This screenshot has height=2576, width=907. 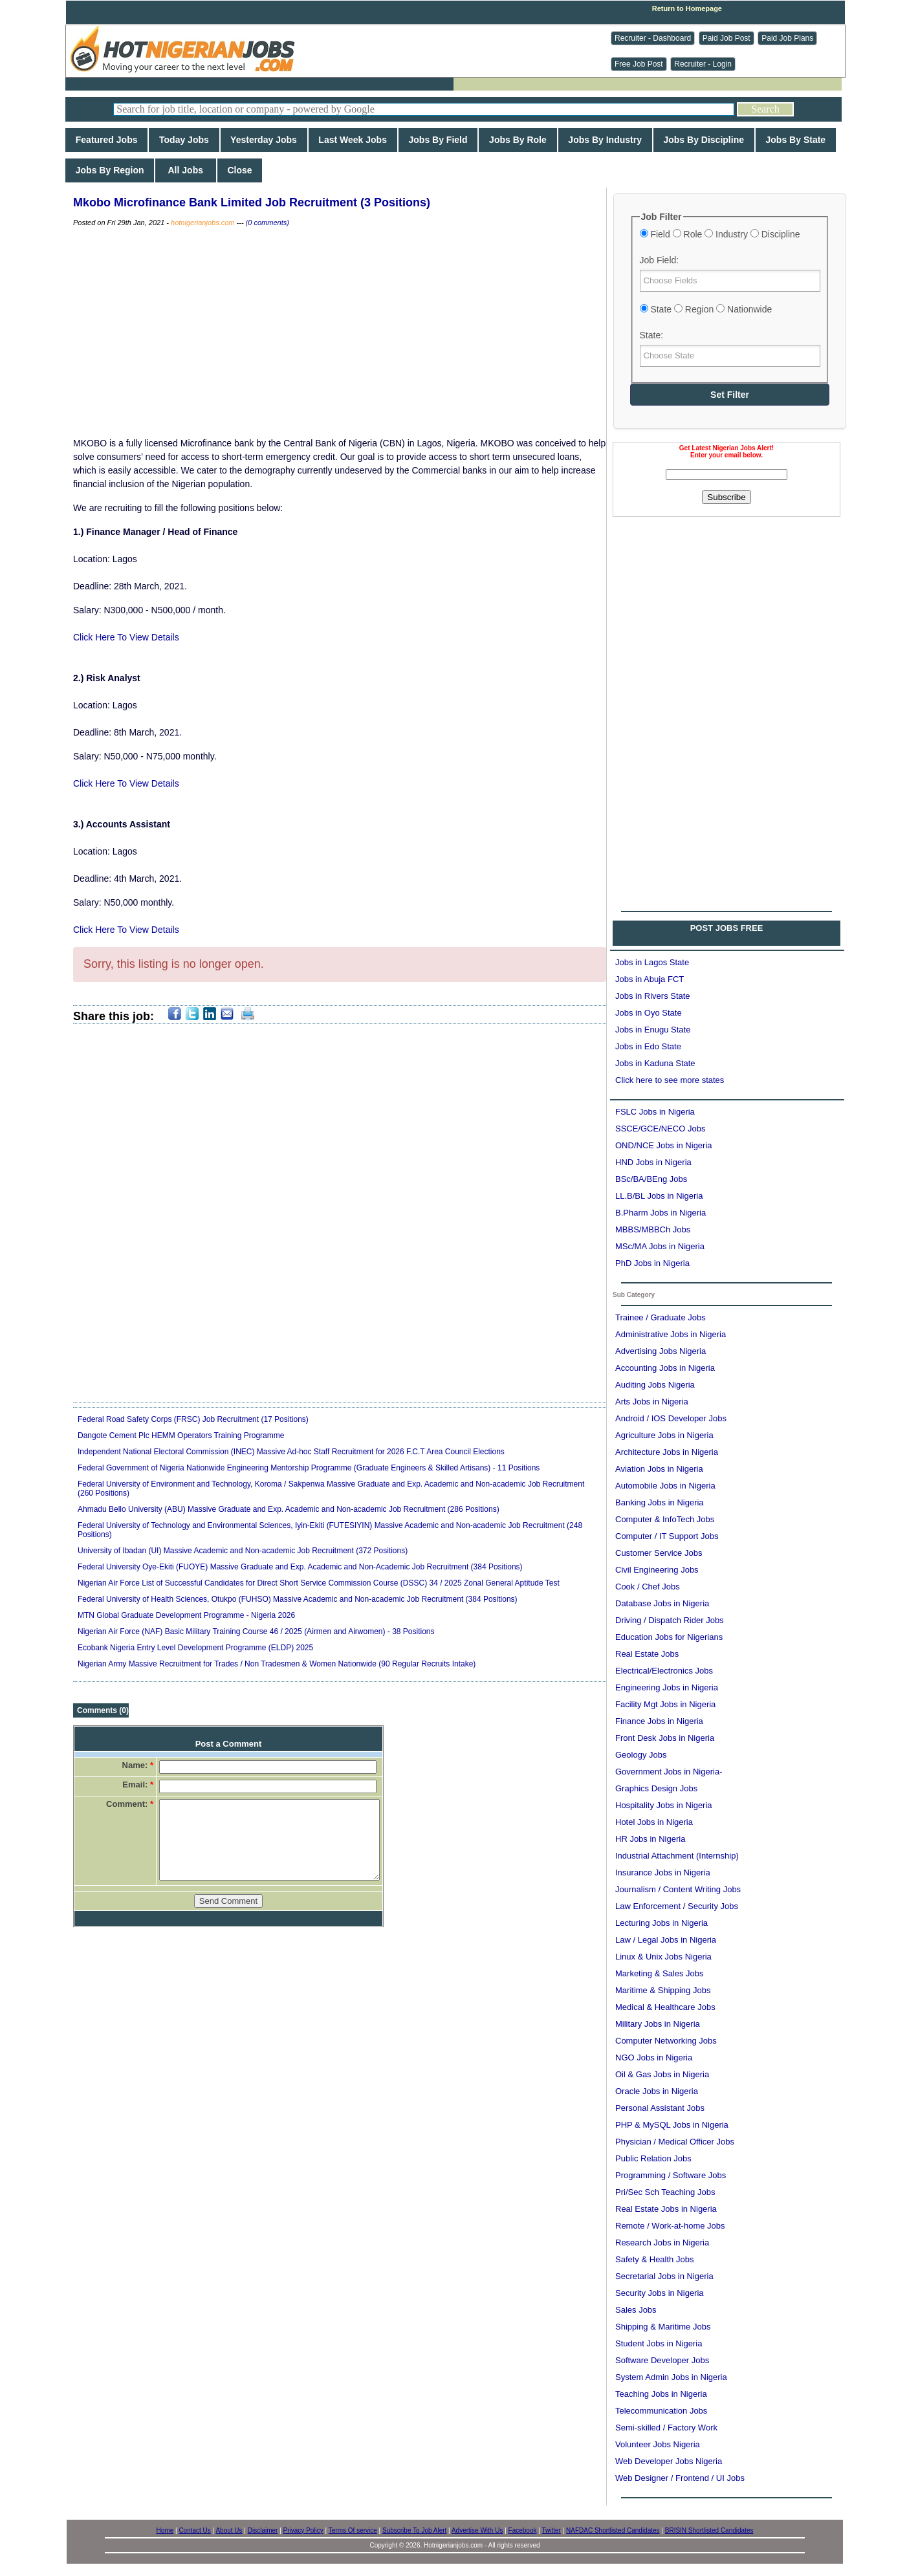 I want to click on All Jobs, so click(x=185, y=170).